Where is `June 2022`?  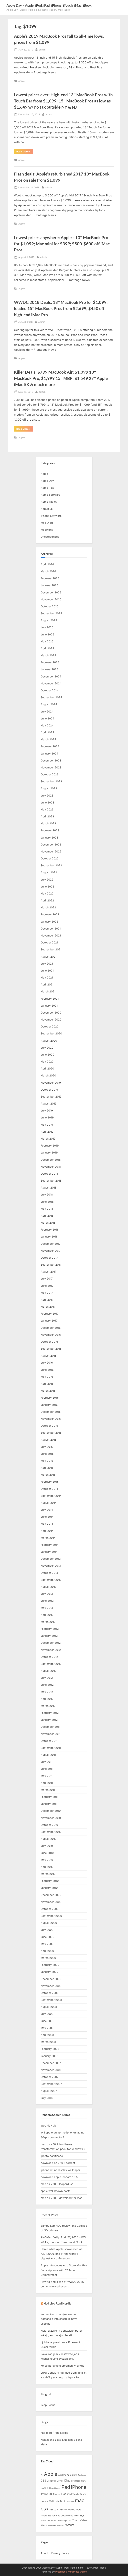 June 2022 is located at coordinates (47, 886).